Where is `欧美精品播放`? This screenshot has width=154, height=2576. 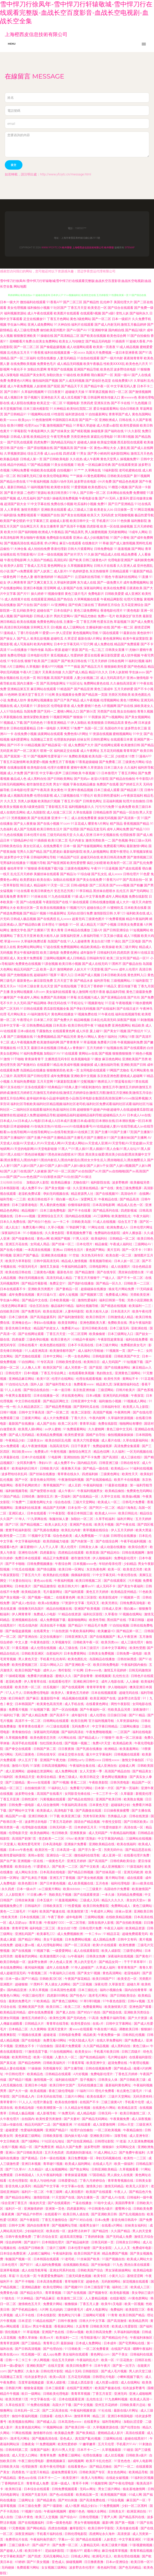
欧美精品播放 is located at coordinates (61, 1182).